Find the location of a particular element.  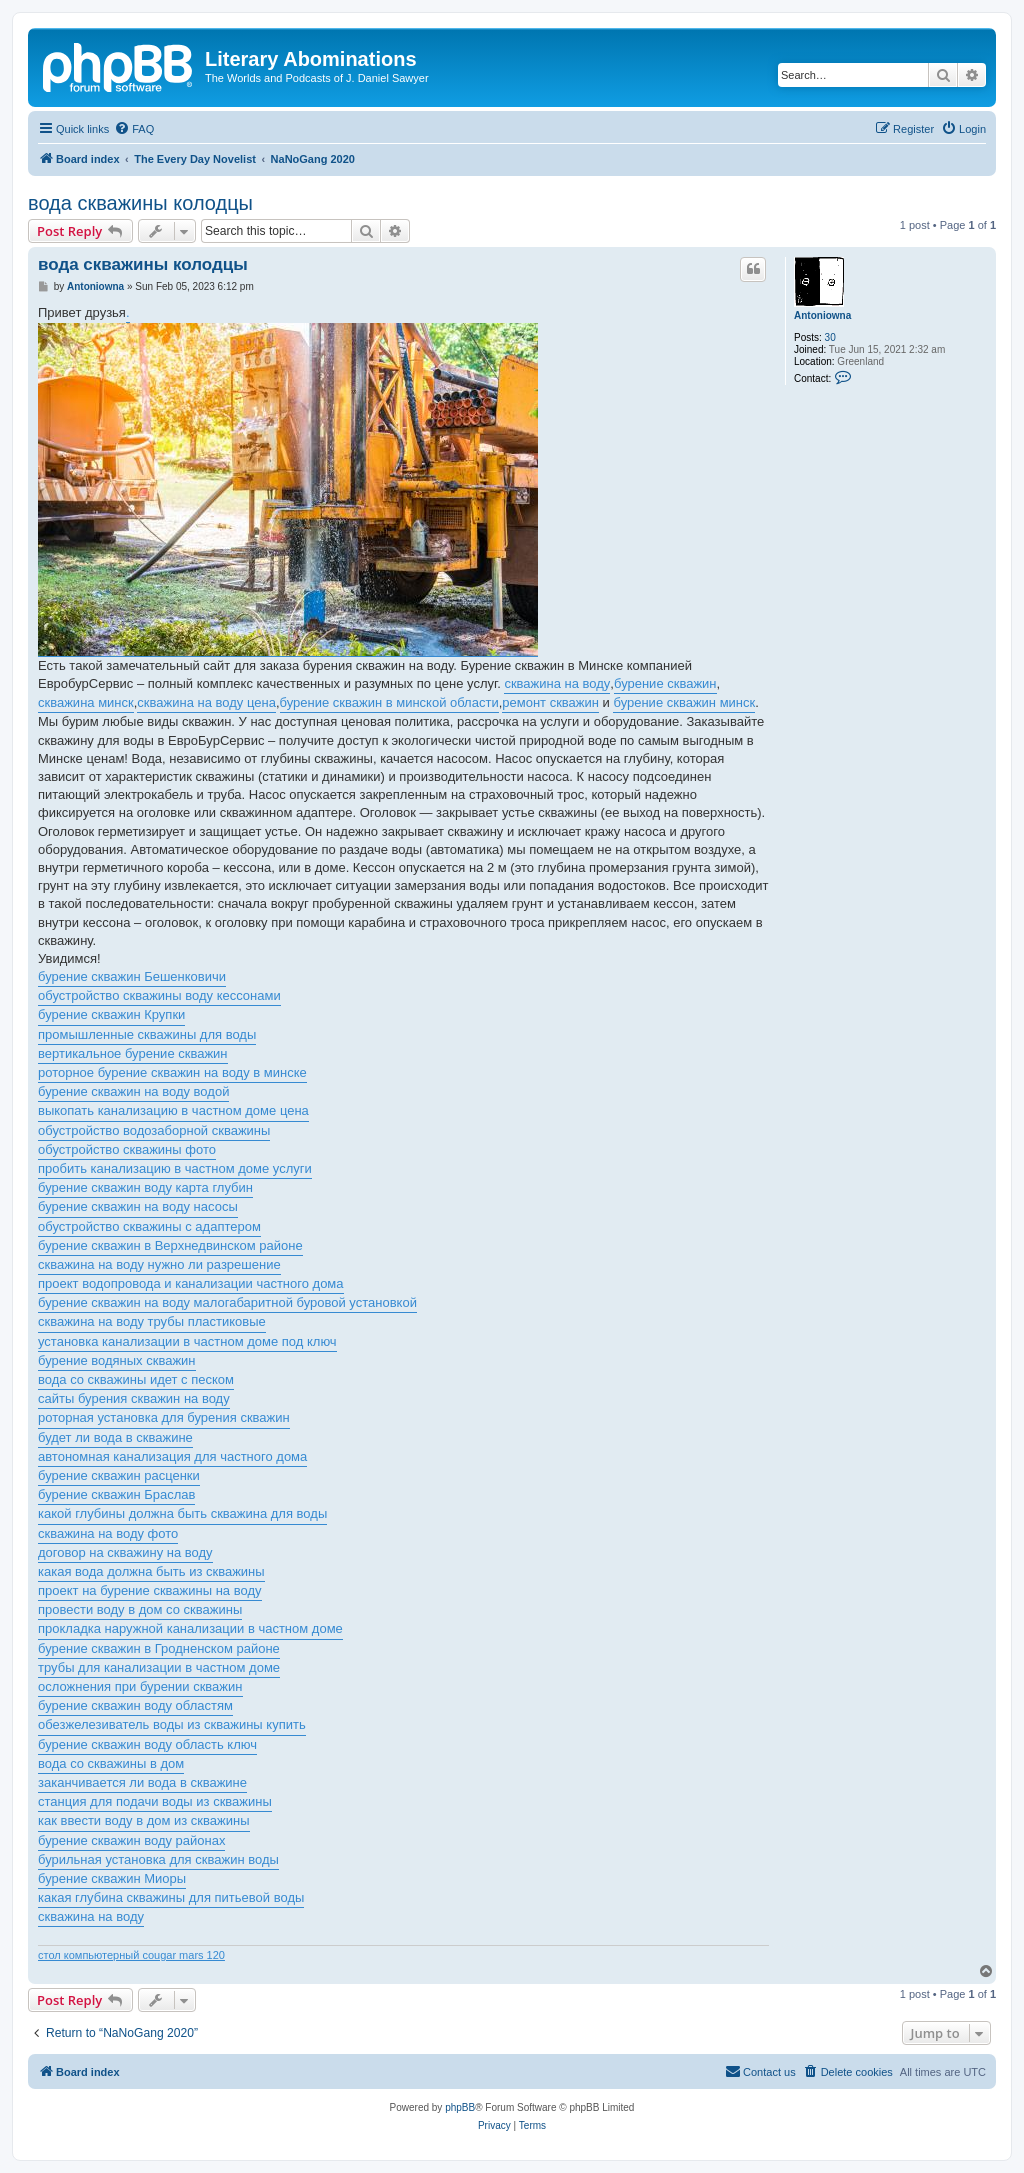

прокладка наружной канализации в частном доме is located at coordinates (190, 1628).